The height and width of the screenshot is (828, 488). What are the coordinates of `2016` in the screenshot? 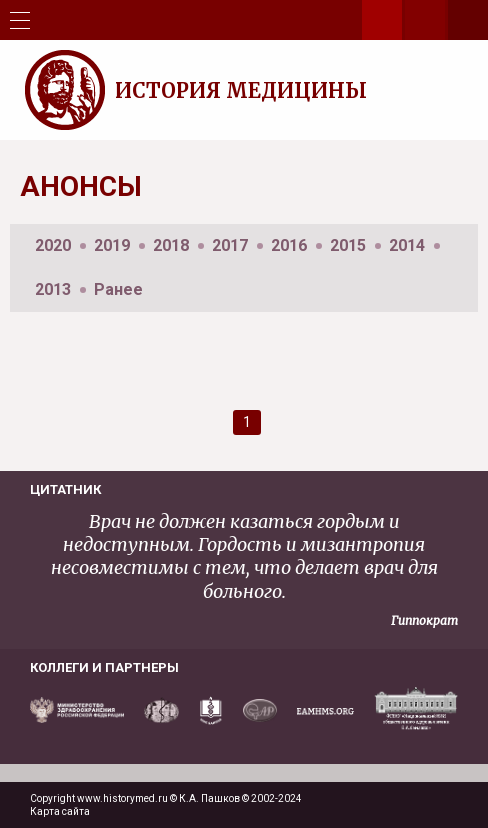 It's located at (289, 245).